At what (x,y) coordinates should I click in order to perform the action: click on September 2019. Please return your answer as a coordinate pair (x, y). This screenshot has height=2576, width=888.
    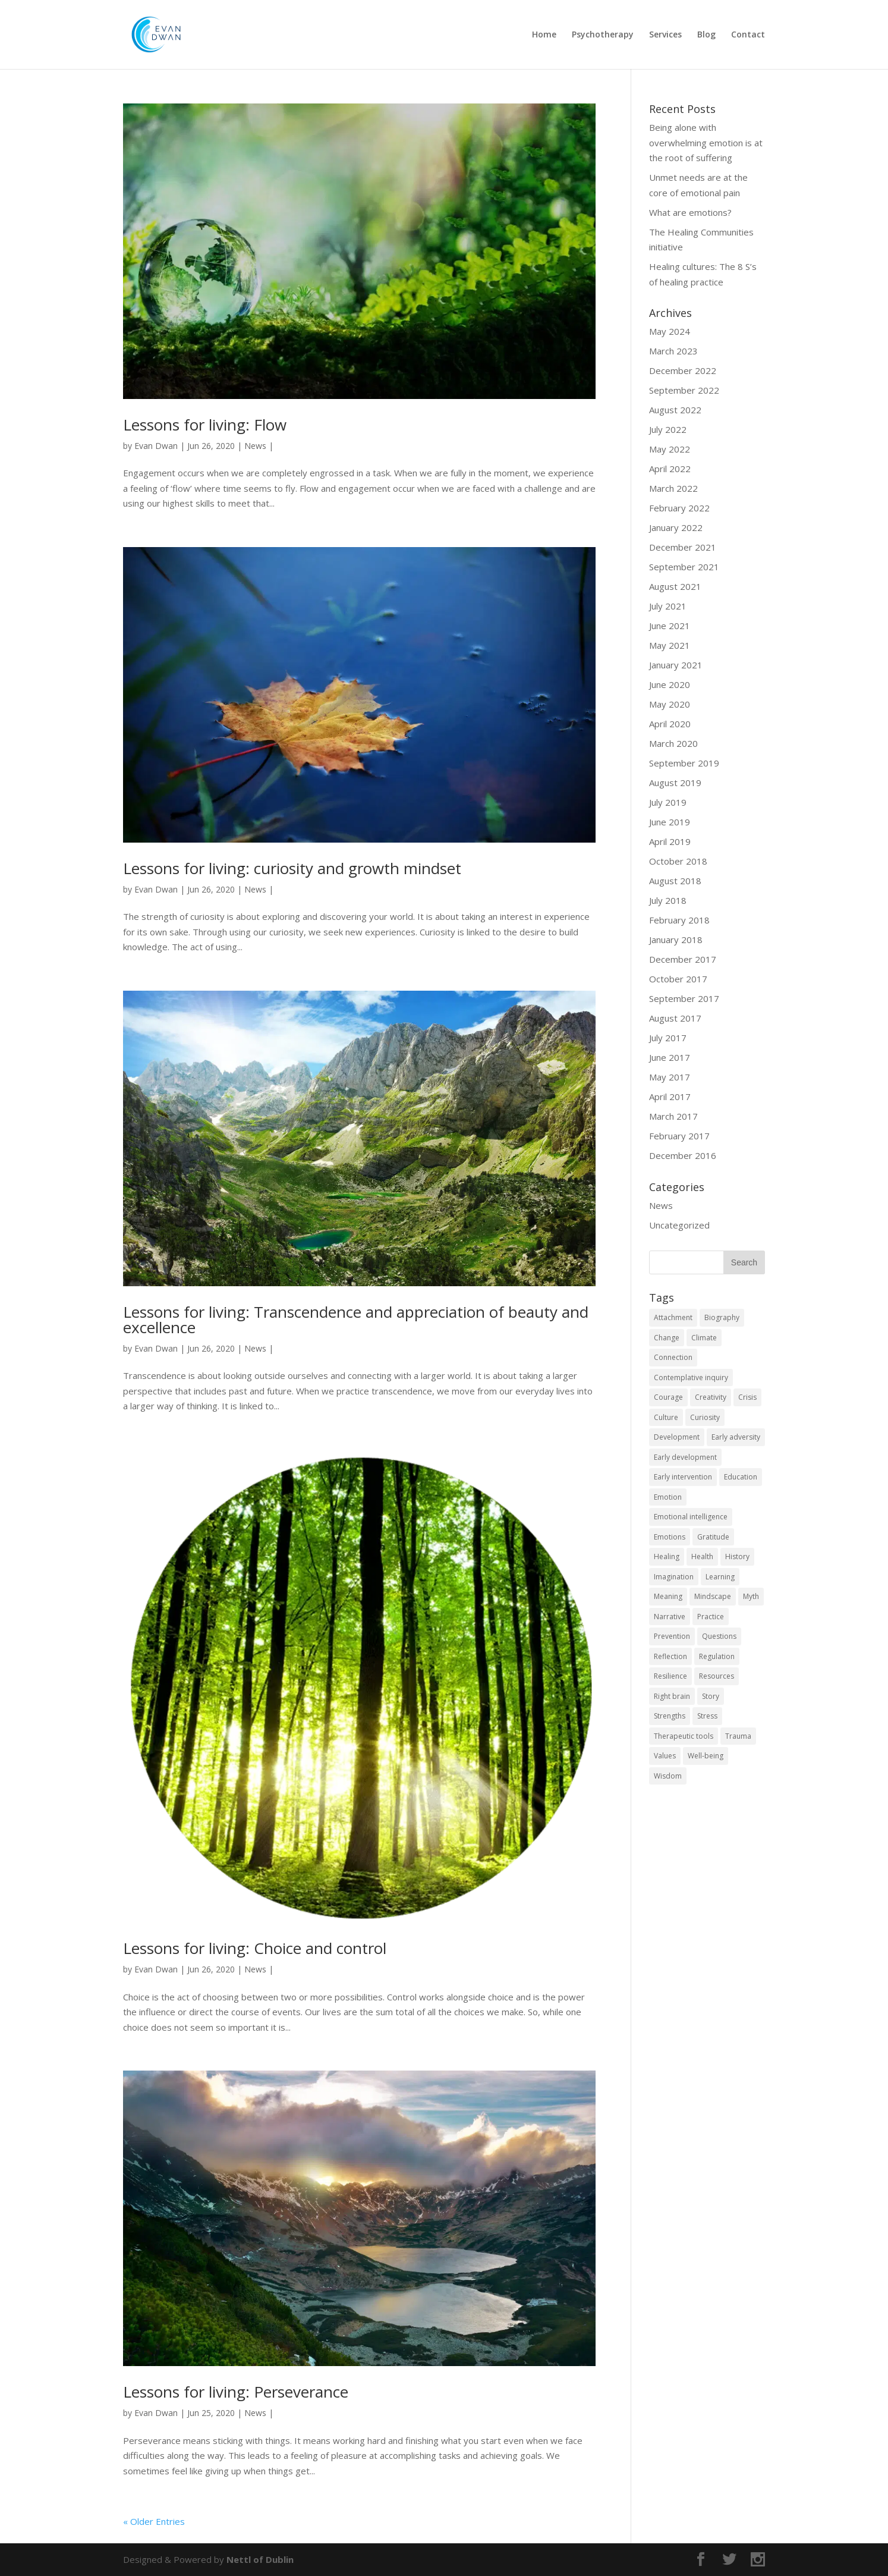
    Looking at the image, I should click on (684, 763).